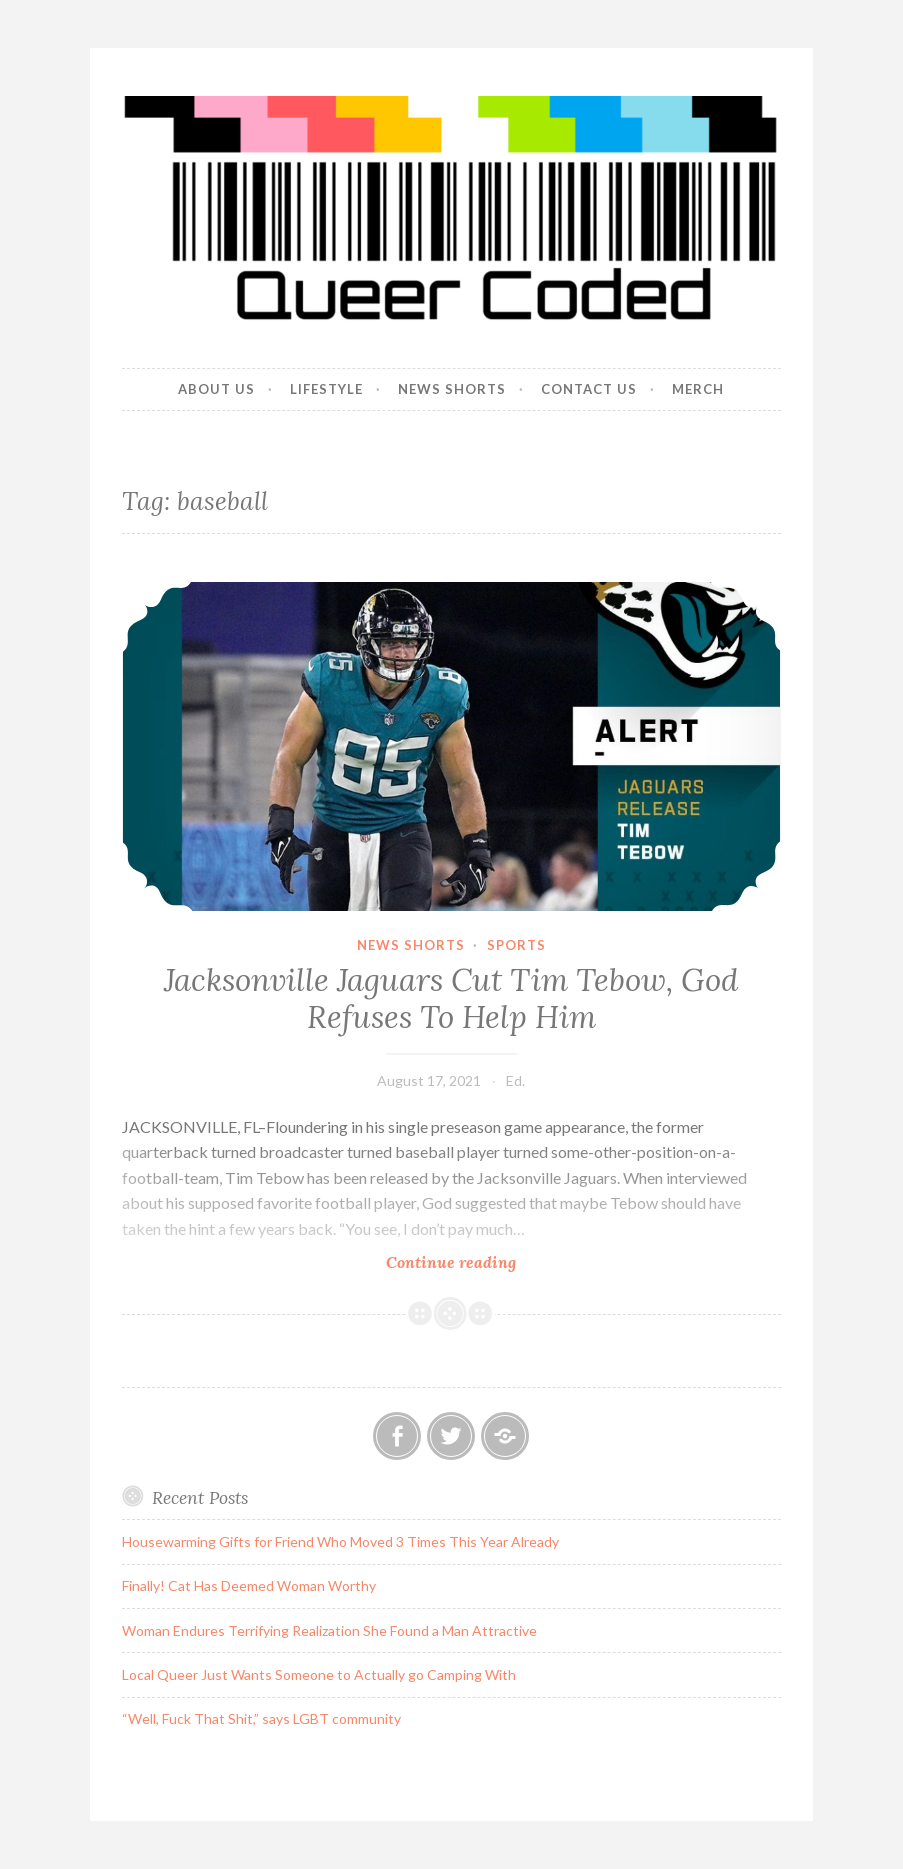 This screenshot has width=903, height=1869. Describe the element at coordinates (326, 389) in the screenshot. I see `Lifestyle` at that location.